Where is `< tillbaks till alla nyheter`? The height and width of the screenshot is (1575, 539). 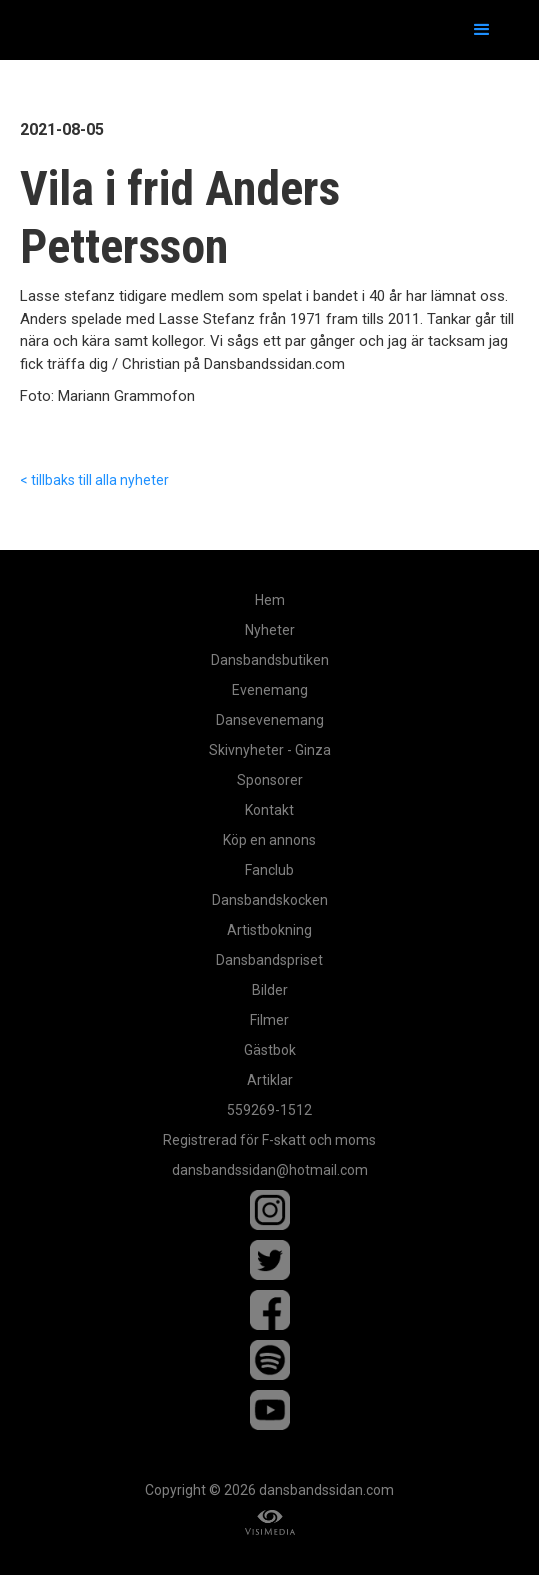
< tillbaks till alla nyheter is located at coordinates (94, 480).